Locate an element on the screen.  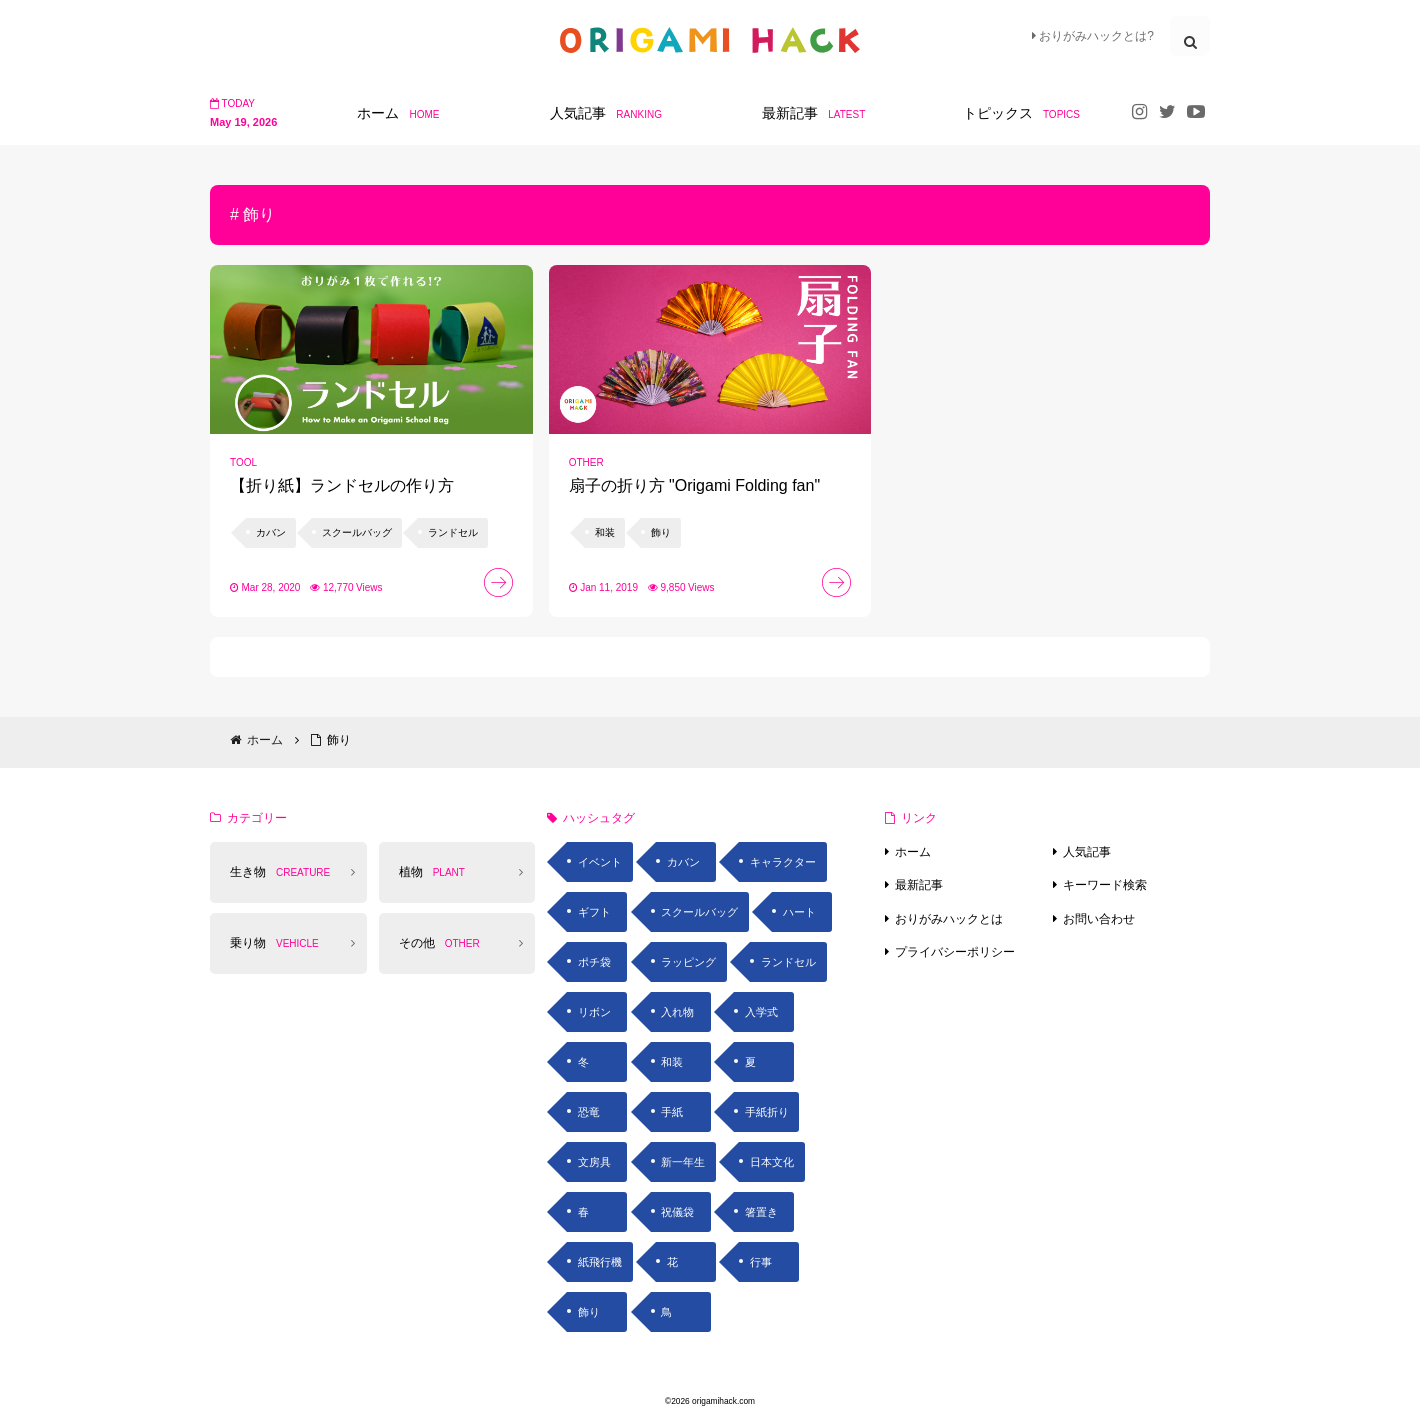
手紙折り is located at coordinates (767, 1112).